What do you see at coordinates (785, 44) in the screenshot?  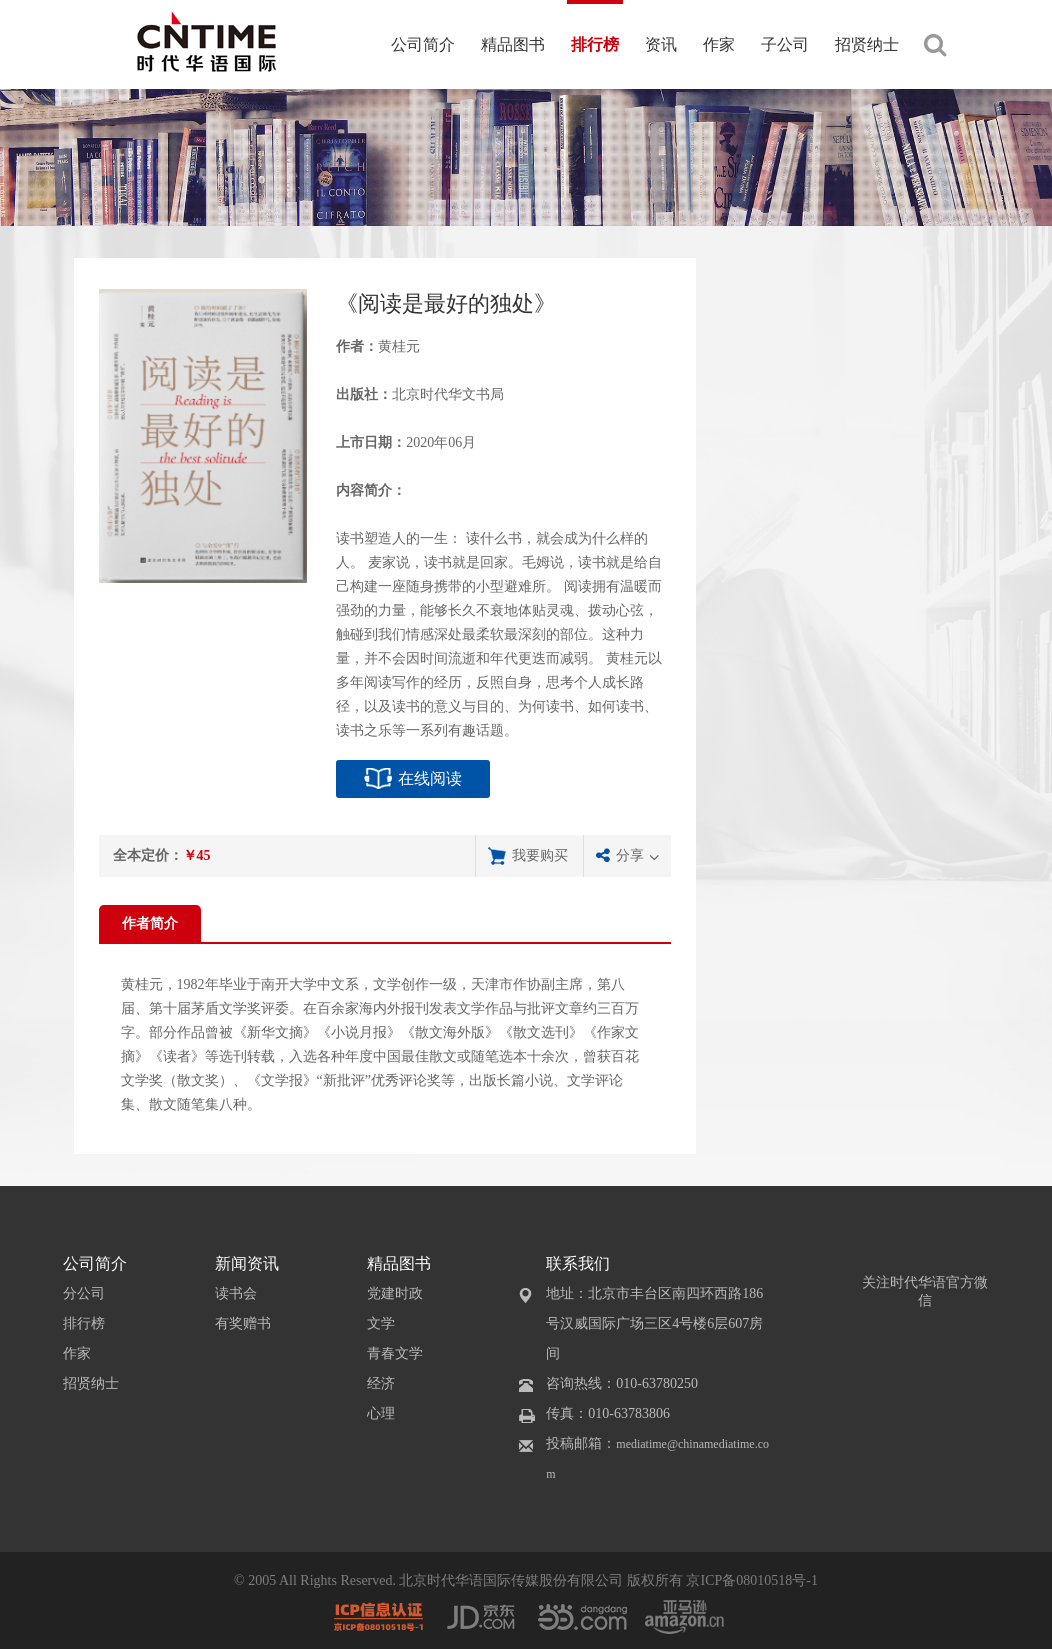 I see `子公司` at bounding box center [785, 44].